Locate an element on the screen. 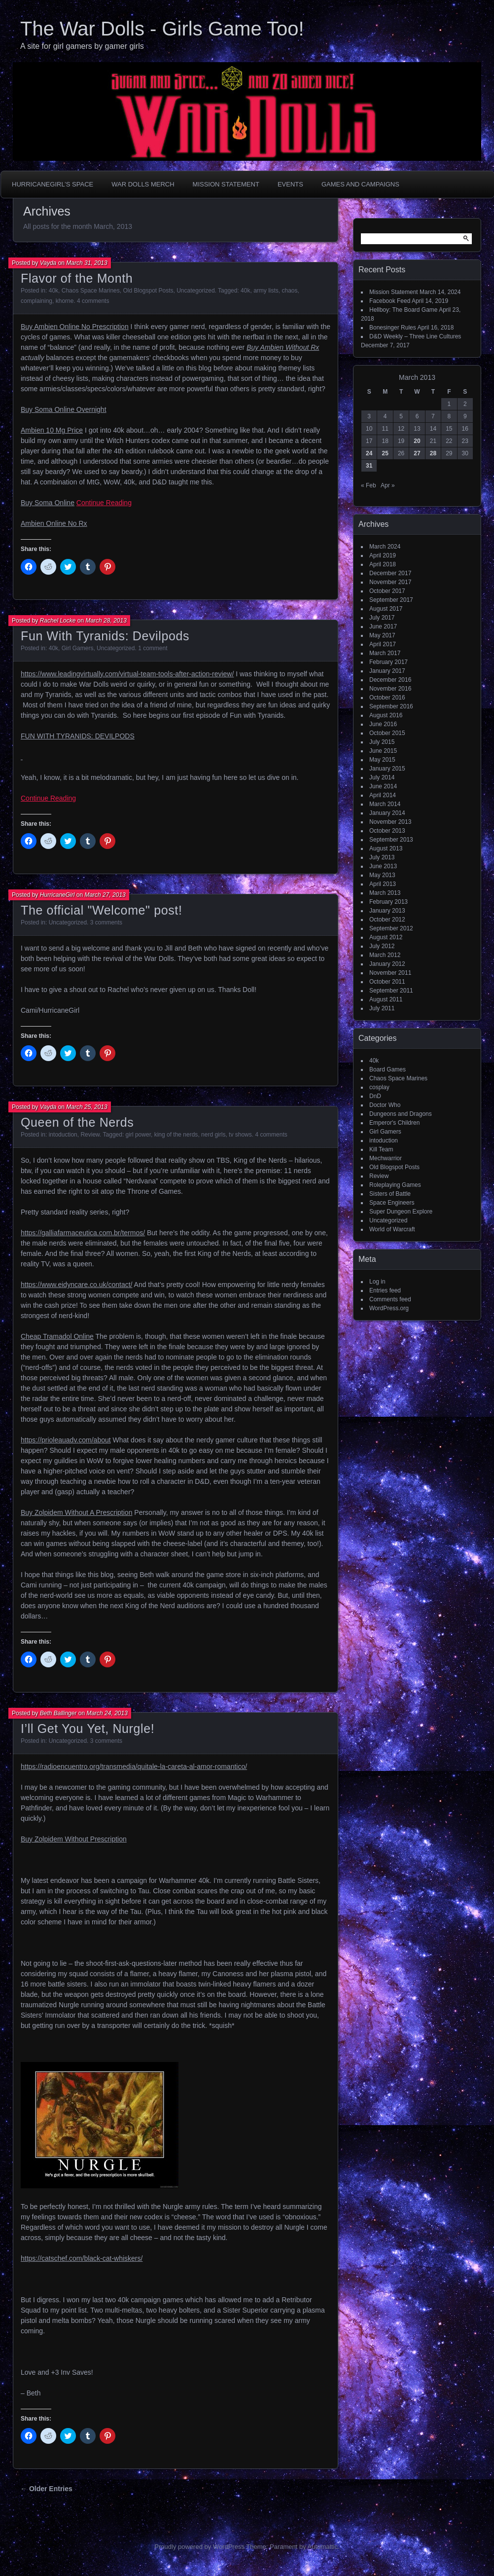 The width and height of the screenshot is (494, 2576). Girl Gamers is located at coordinates (78, 648).